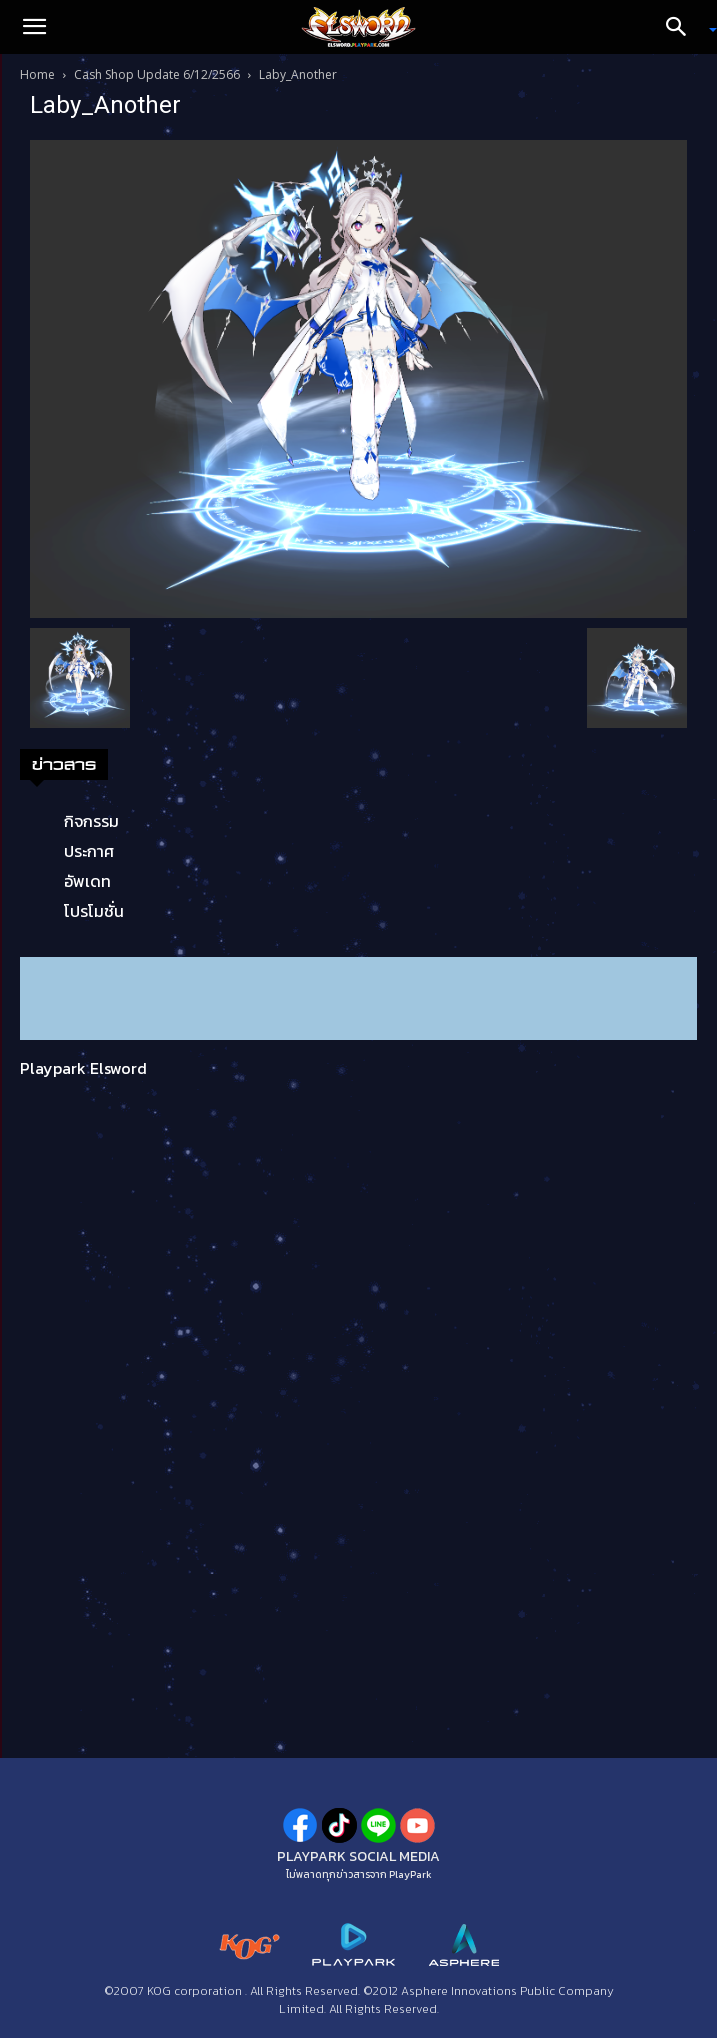 The height and width of the screenshot is (2038, 717). Describe the element at coordinates (91, 821) in the screenshot. I see `กิจกรรม` at that location.